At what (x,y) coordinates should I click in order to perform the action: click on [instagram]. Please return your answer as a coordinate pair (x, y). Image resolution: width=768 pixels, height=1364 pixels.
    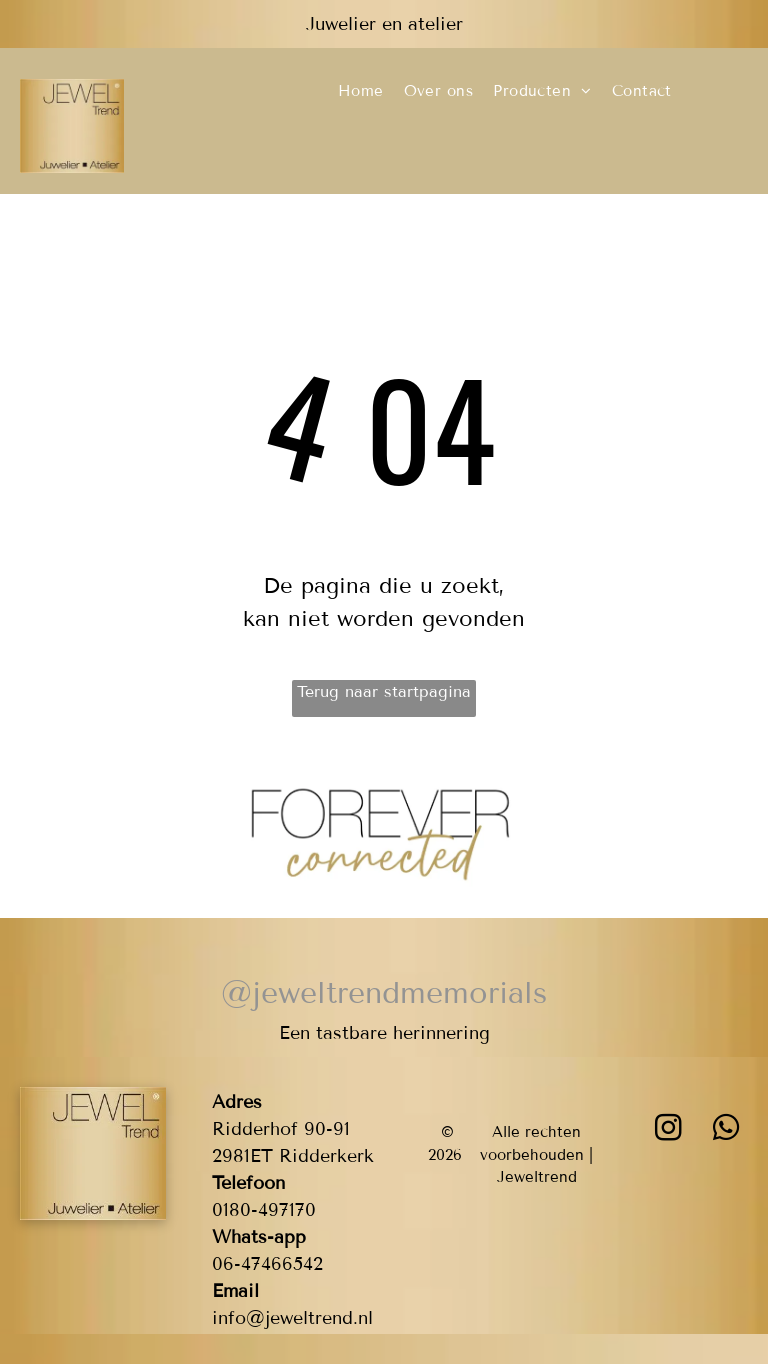
    Looking at the image, I should click on (669, 1130).